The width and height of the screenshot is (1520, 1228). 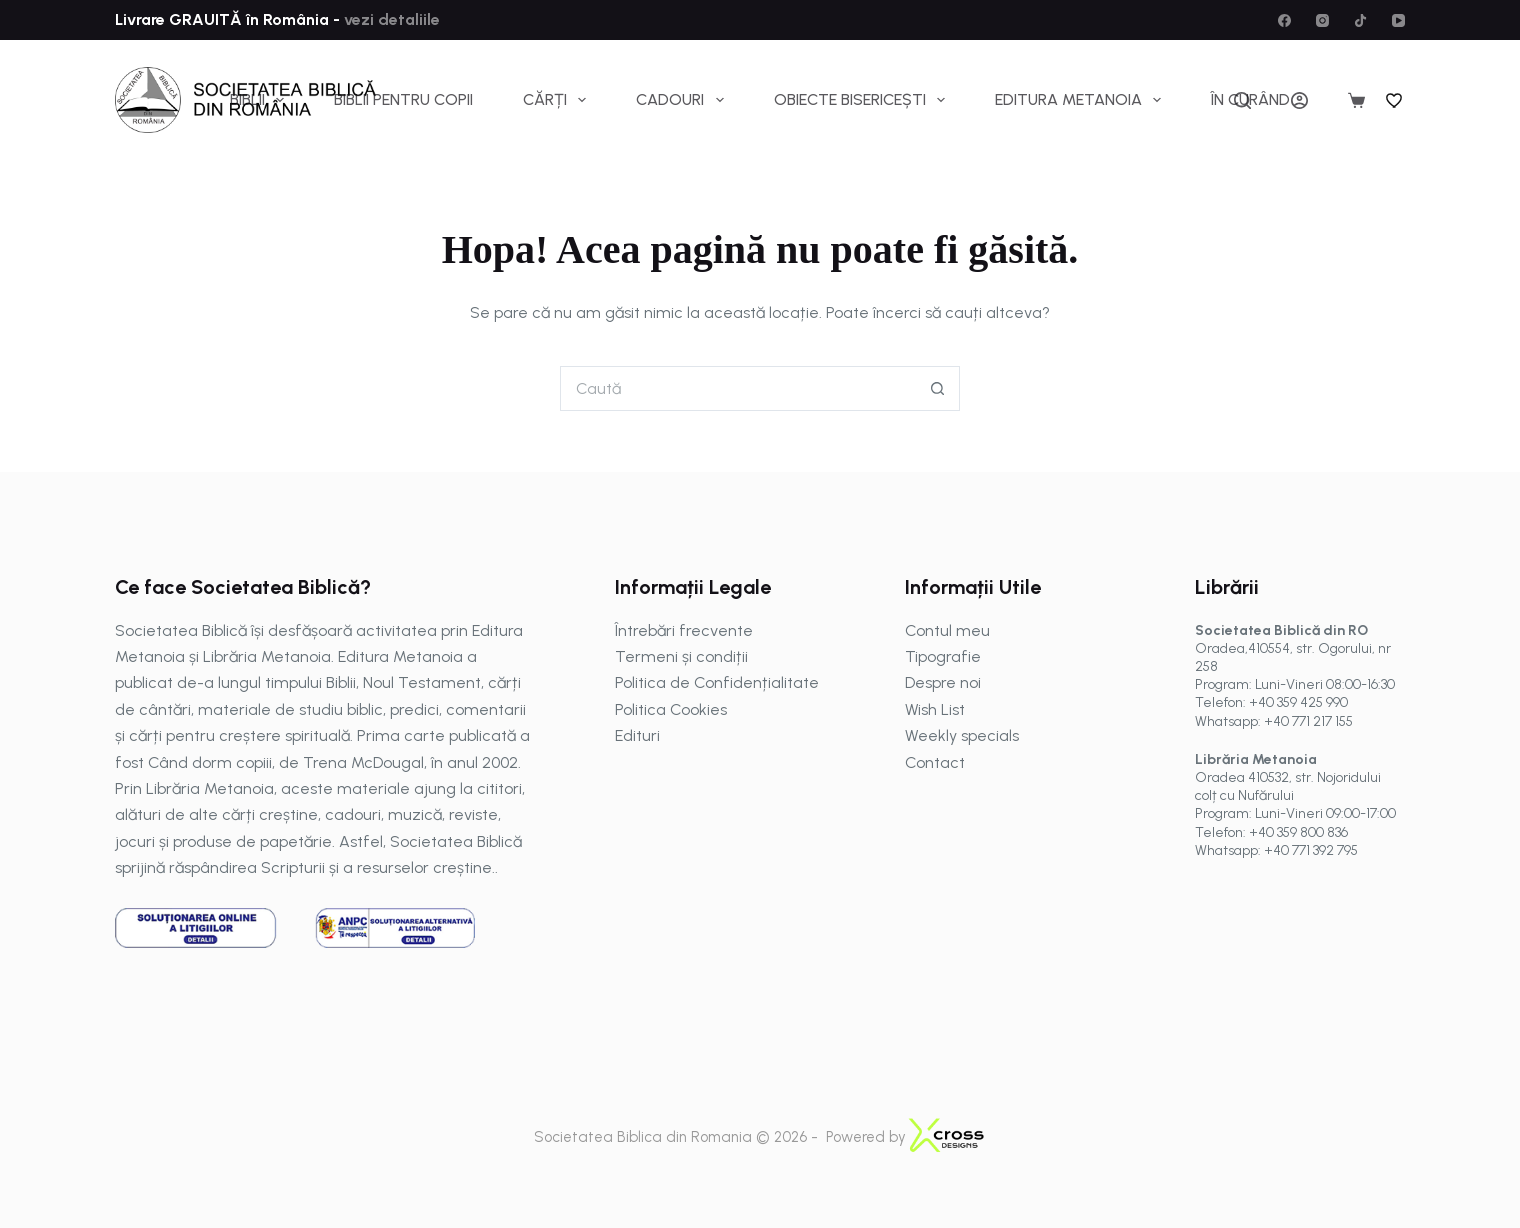 I want to click on Contul meu, so click(x=947, y=630).